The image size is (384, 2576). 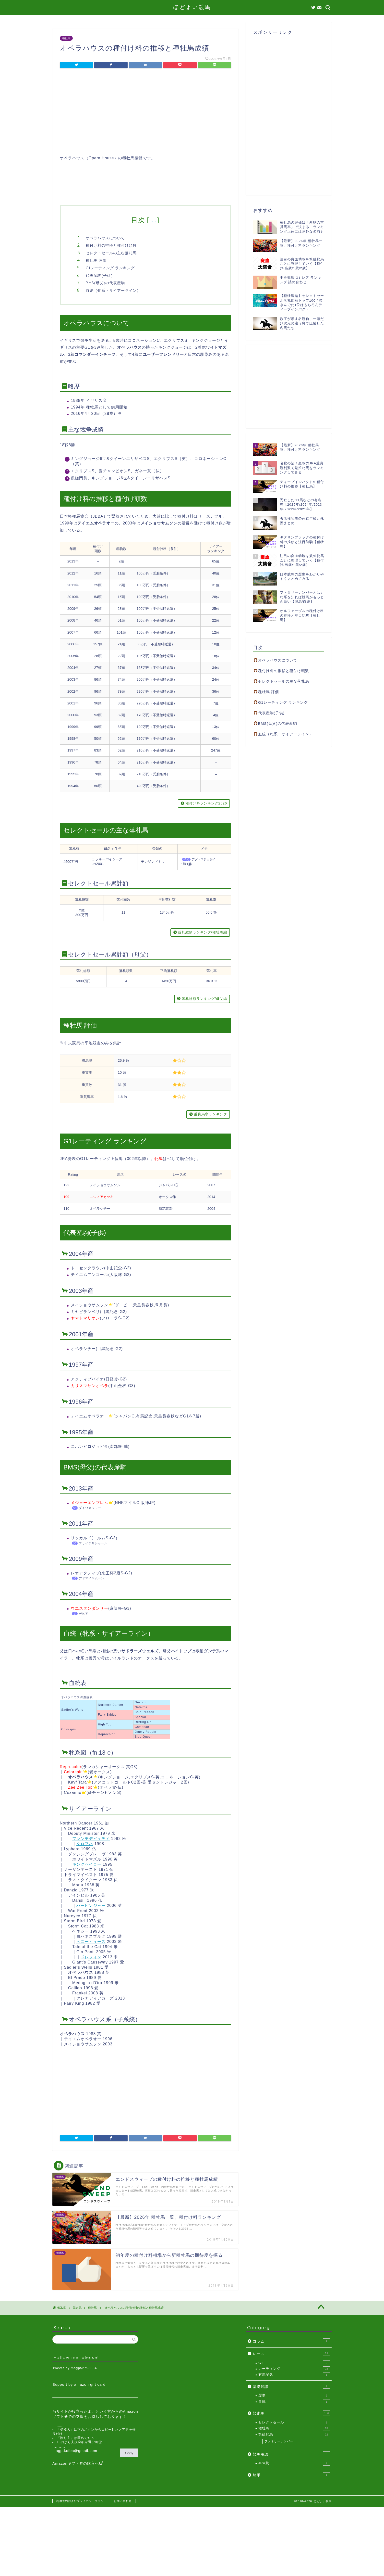 I want to click on 落札総額ランキング/母父編, so click(x=202, y=999).